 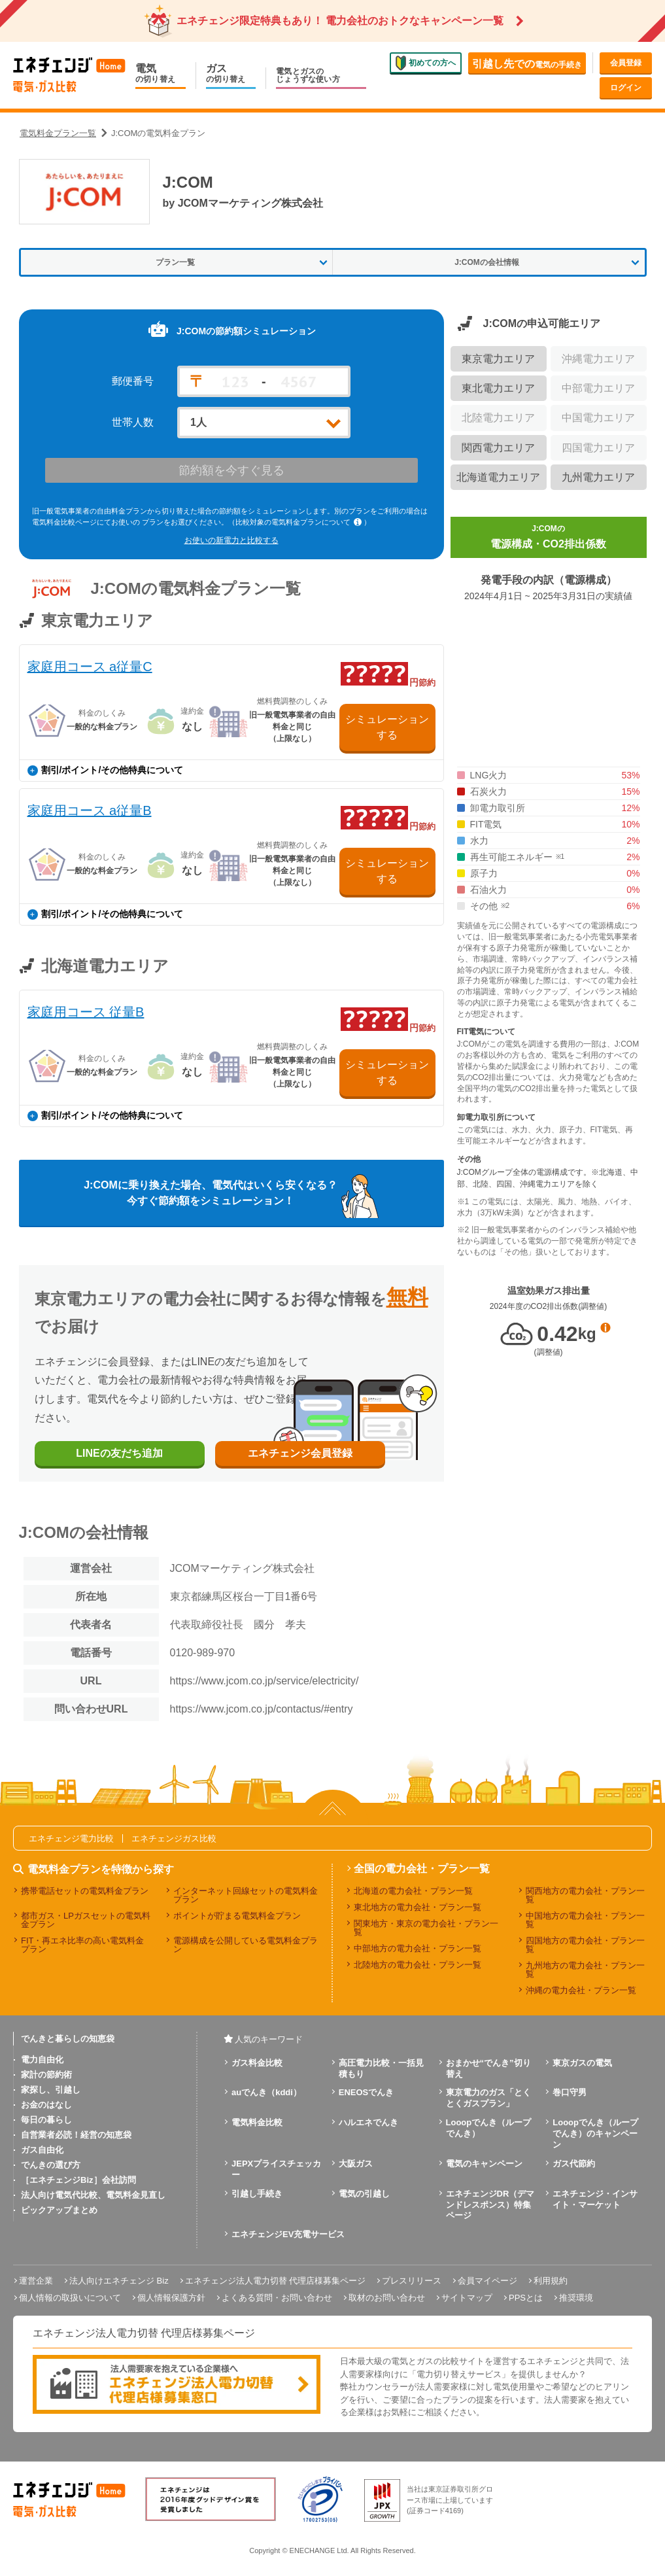 What do you see at coordinates (50, 2090) in the screenshot?
I see `家探し、引越し` at bounding box center [50, 2090].